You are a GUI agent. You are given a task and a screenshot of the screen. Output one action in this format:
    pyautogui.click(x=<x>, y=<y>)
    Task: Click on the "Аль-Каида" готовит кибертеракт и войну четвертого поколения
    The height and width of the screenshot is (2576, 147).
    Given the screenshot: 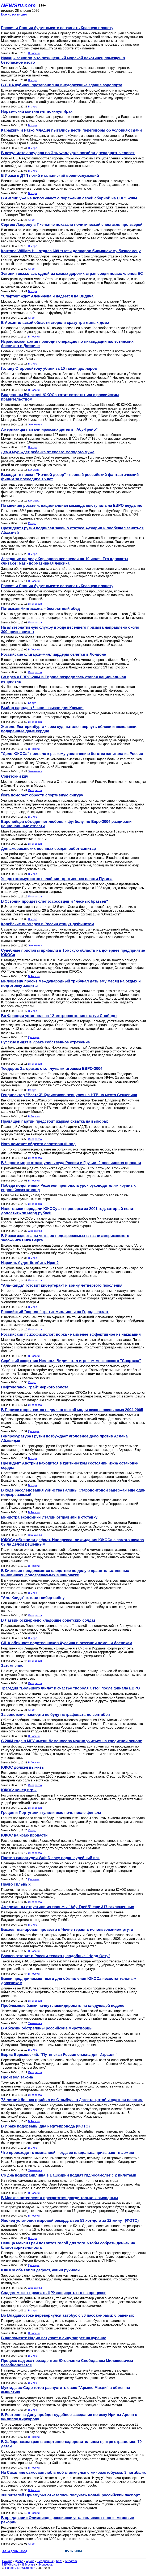 What is the action you would take?
    pyautogui.click(x=61, y=1285)
    